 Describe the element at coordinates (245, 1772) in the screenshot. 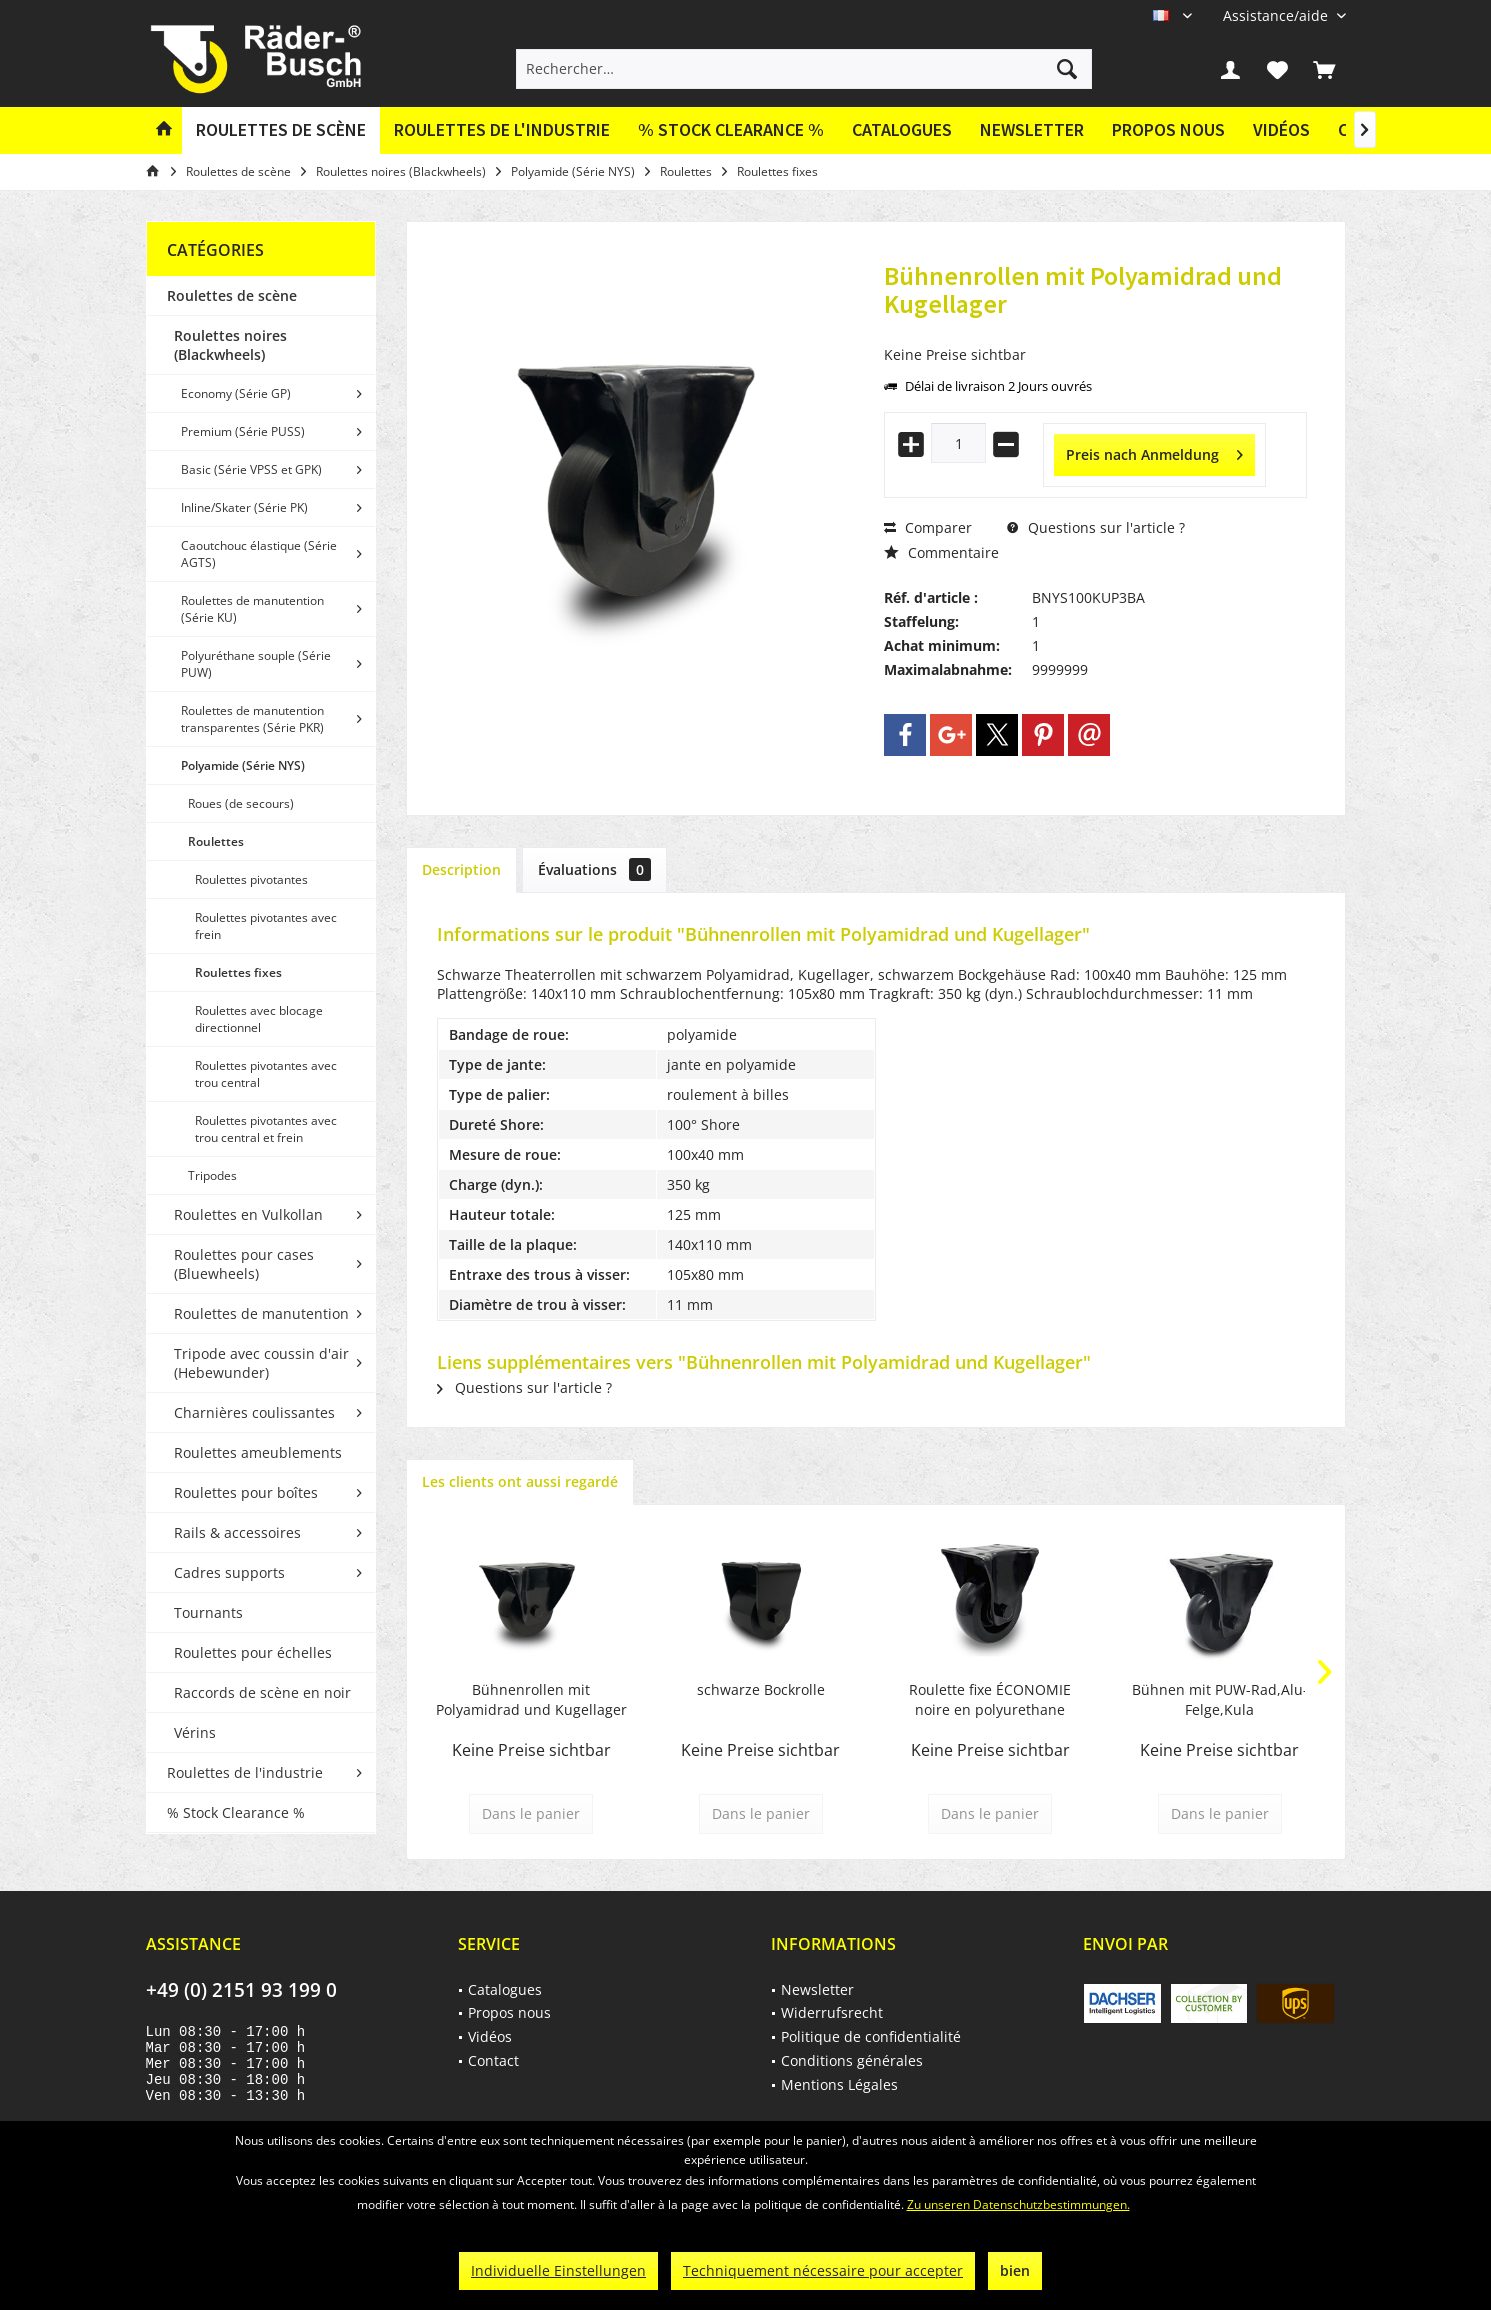

I see `Roulettes de l'industrie` at that location.